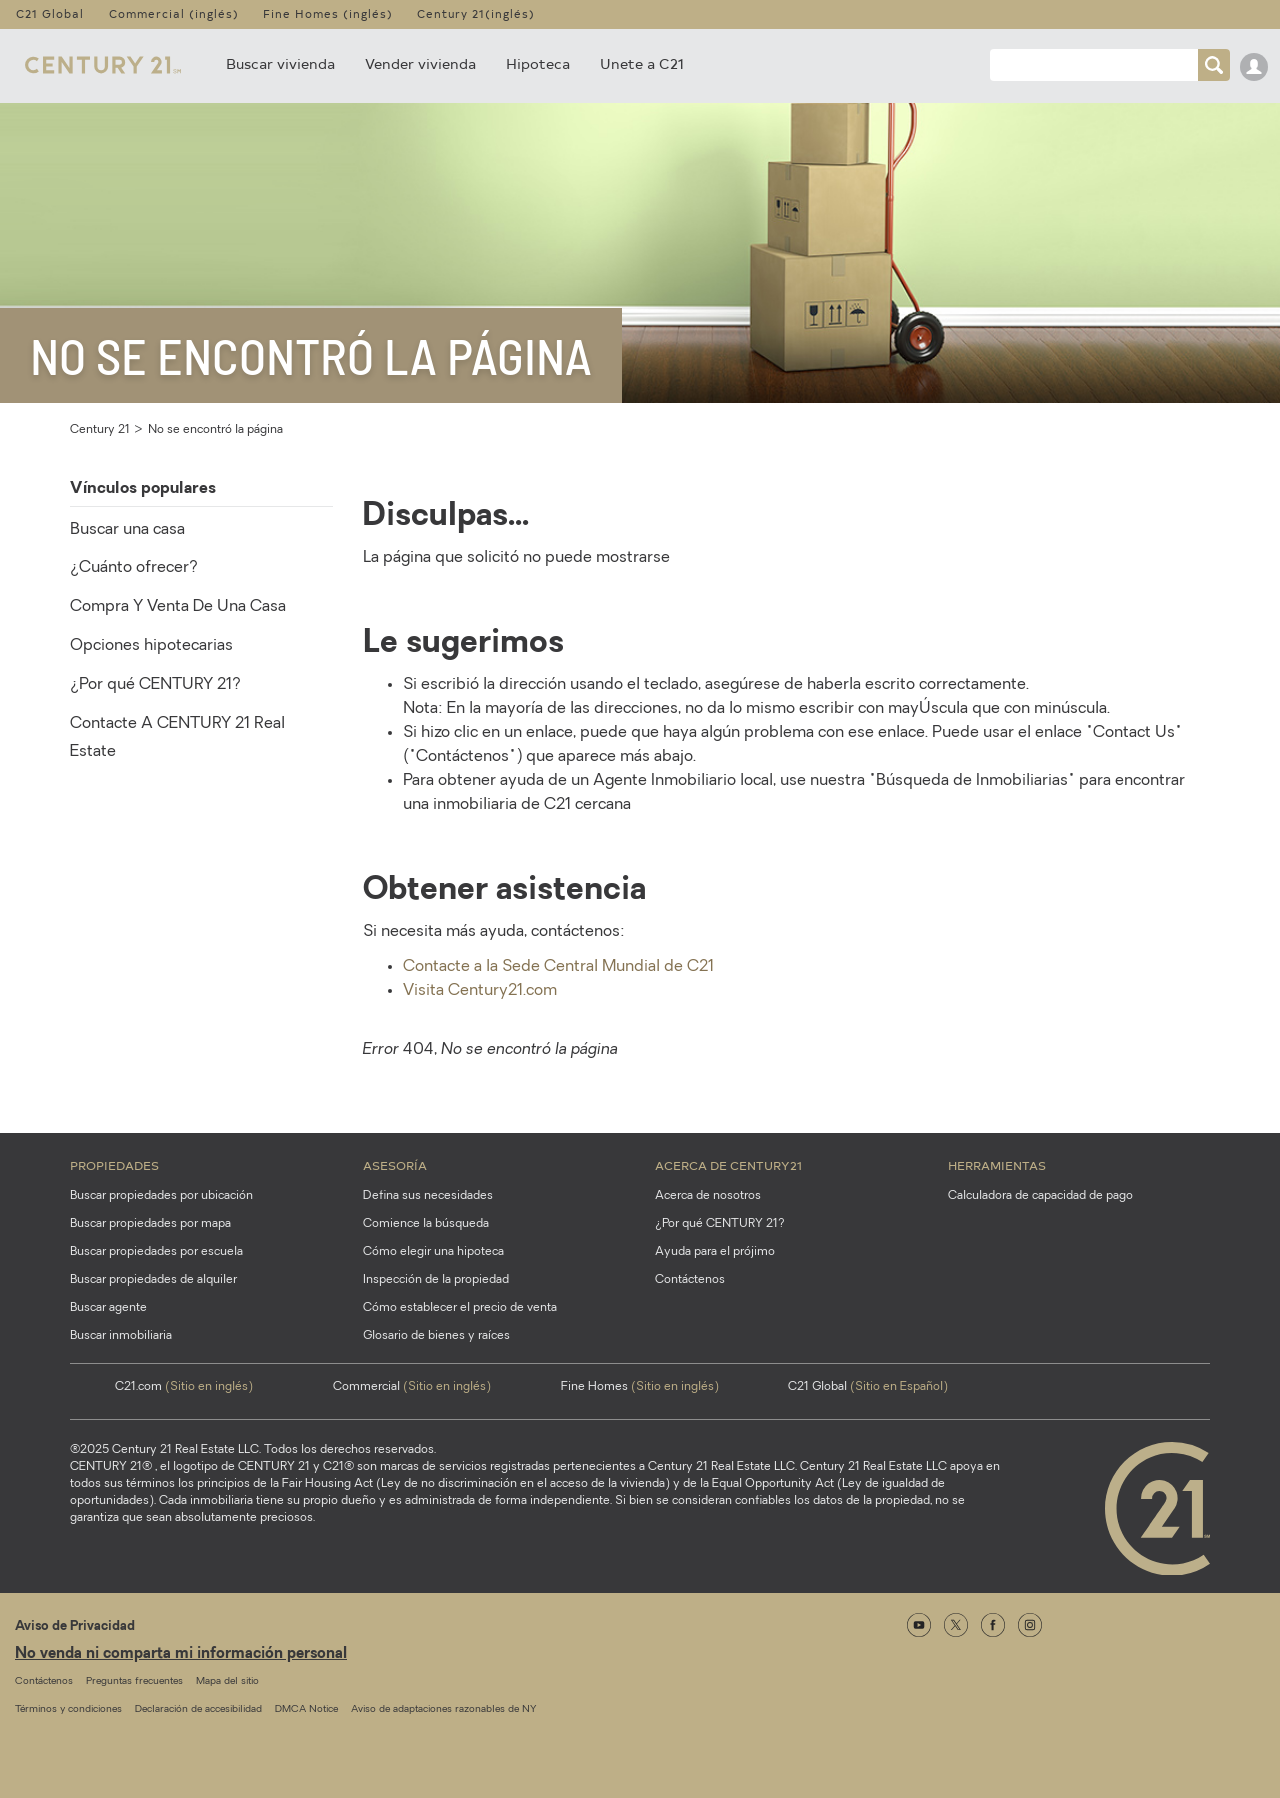 The width and height of the screenshot is (1280, 1798). Describe the element at coordinates (174, 13) in the screenshot. I see `Commercial (inglés)` at that location.